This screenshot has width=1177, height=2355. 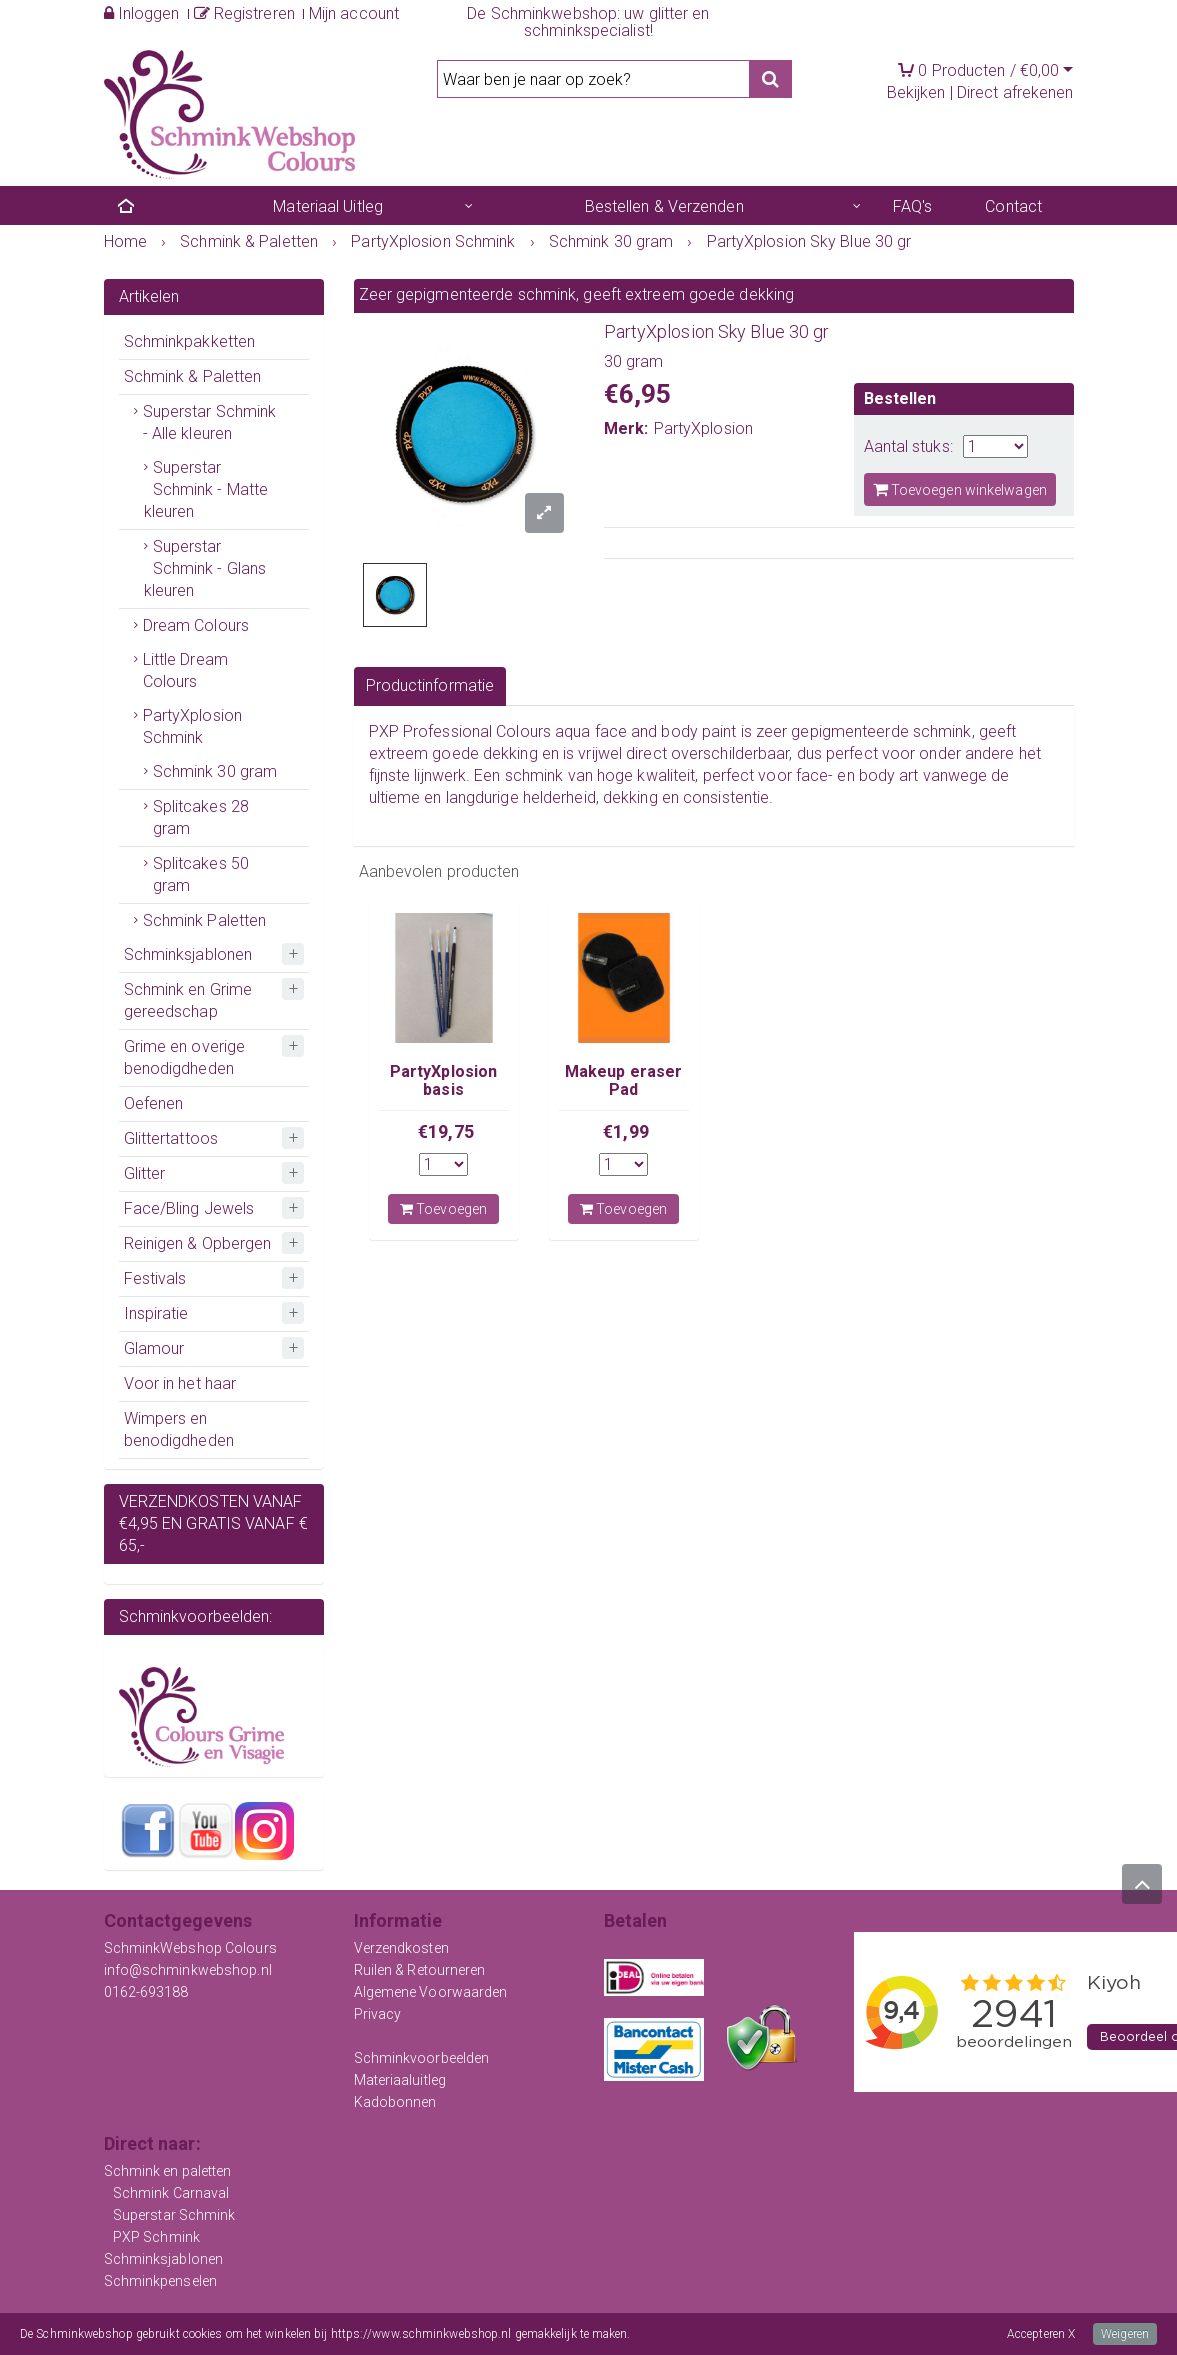 What do you see at coordinates (168, 2171) in the screenshot?
I see `Schmink en paletten` at bounding box center [168, 2171].